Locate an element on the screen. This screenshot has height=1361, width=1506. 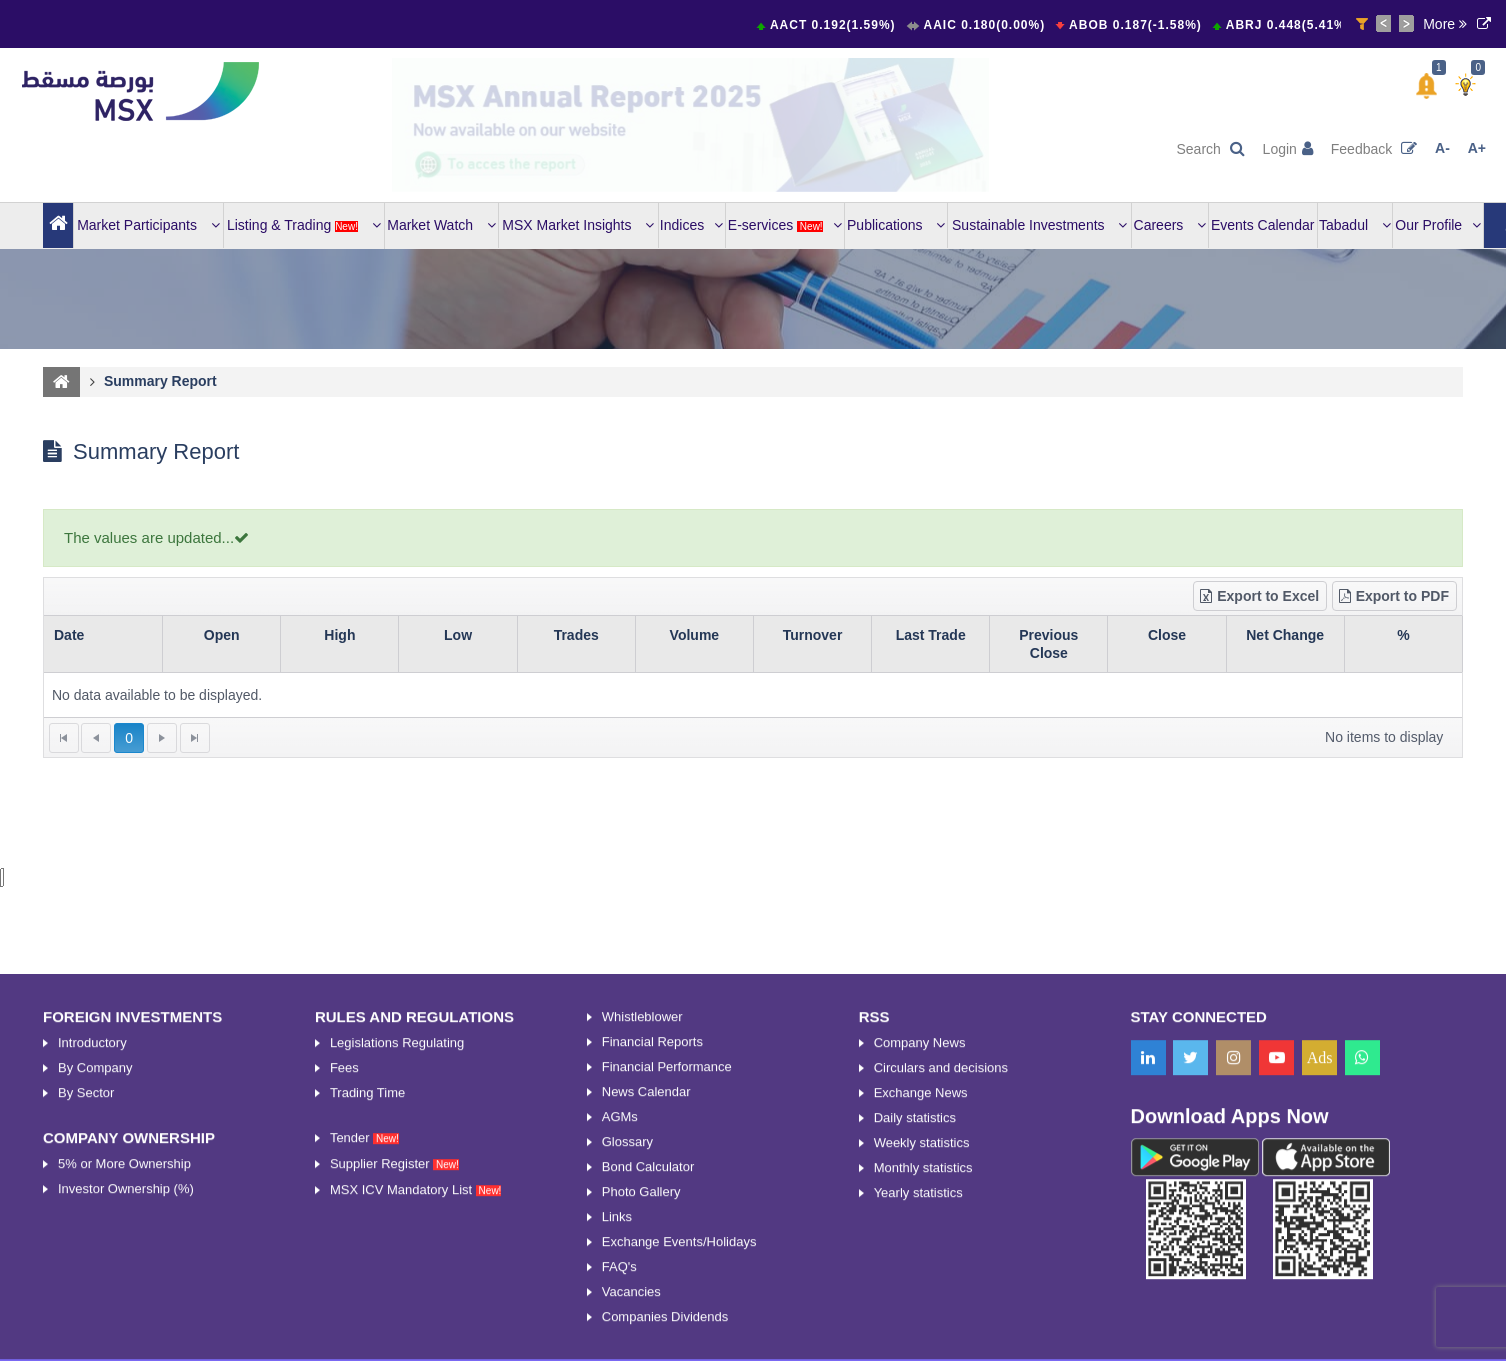
Events Calendar is located at coordinates (1263, 225).